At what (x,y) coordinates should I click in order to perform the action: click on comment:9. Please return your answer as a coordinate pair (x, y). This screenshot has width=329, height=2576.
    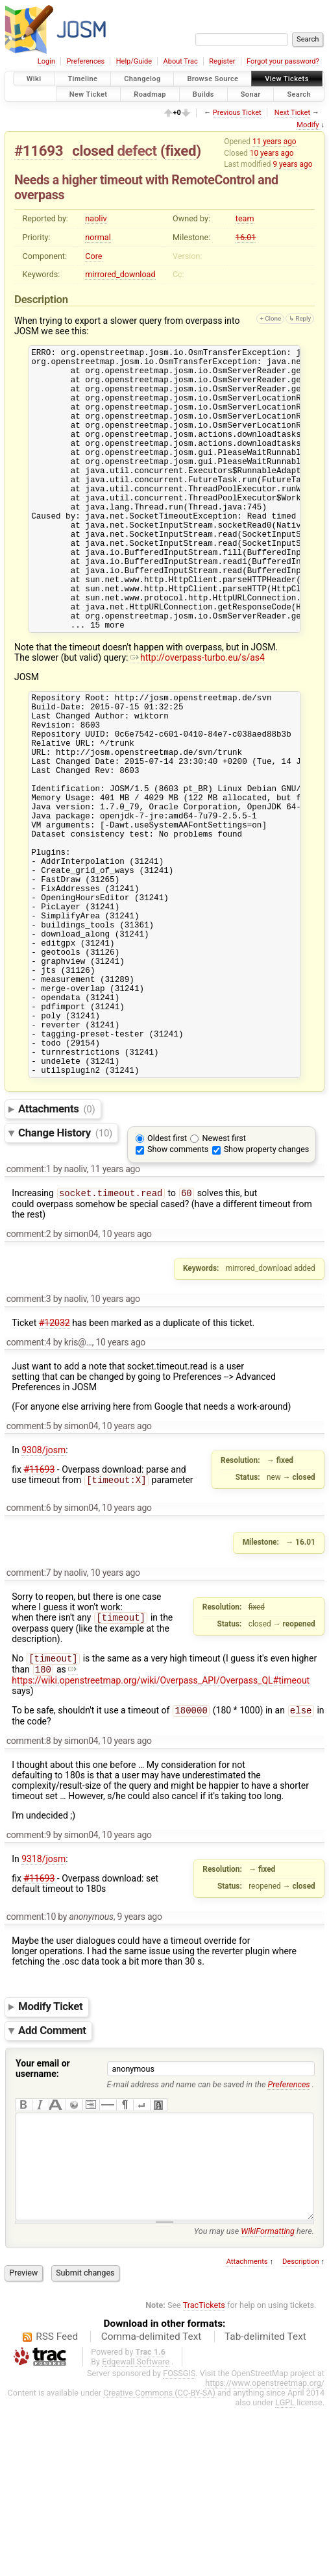
    Looking at the image, I should click on (28, 1983).